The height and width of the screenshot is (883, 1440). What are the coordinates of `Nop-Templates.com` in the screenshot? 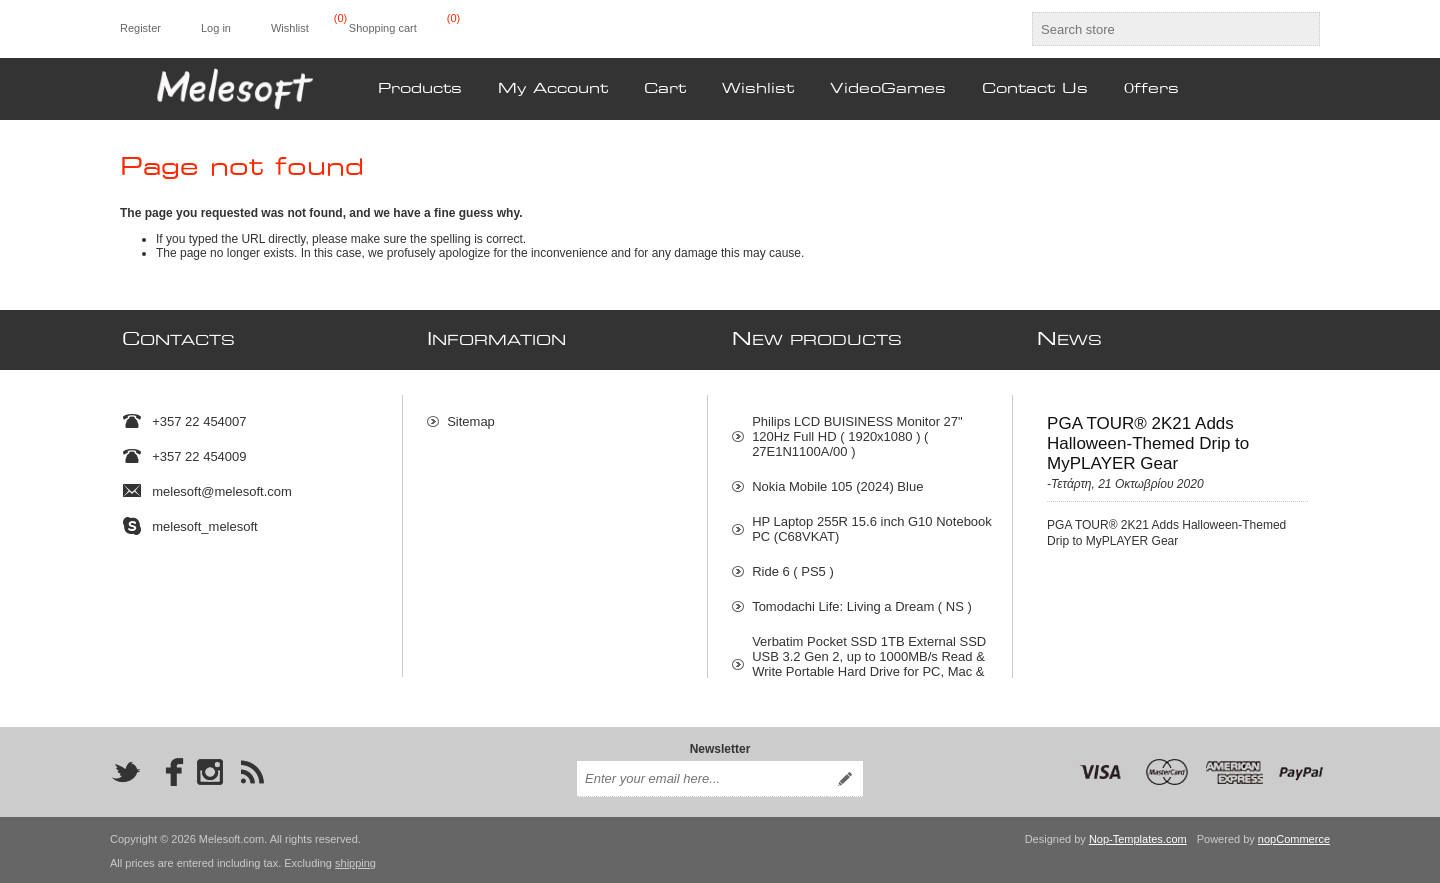 It's located at (1138, 837).